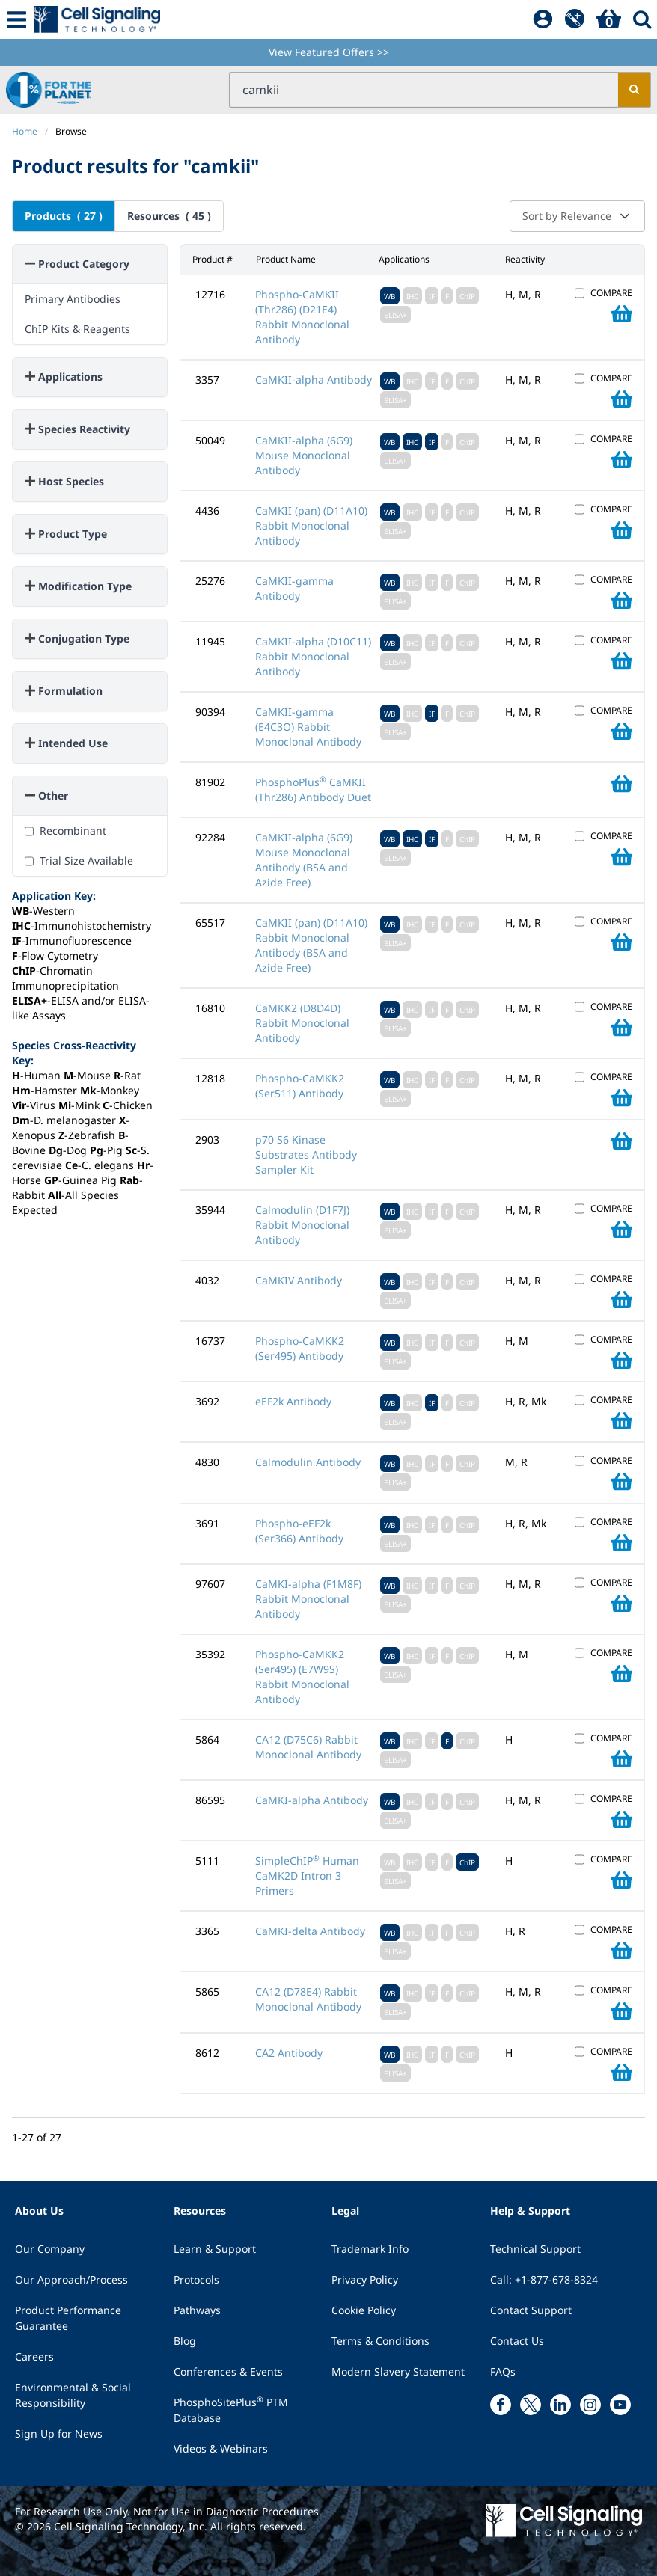  I want to click on Modern Slavery Statement, so click(398, 2371).